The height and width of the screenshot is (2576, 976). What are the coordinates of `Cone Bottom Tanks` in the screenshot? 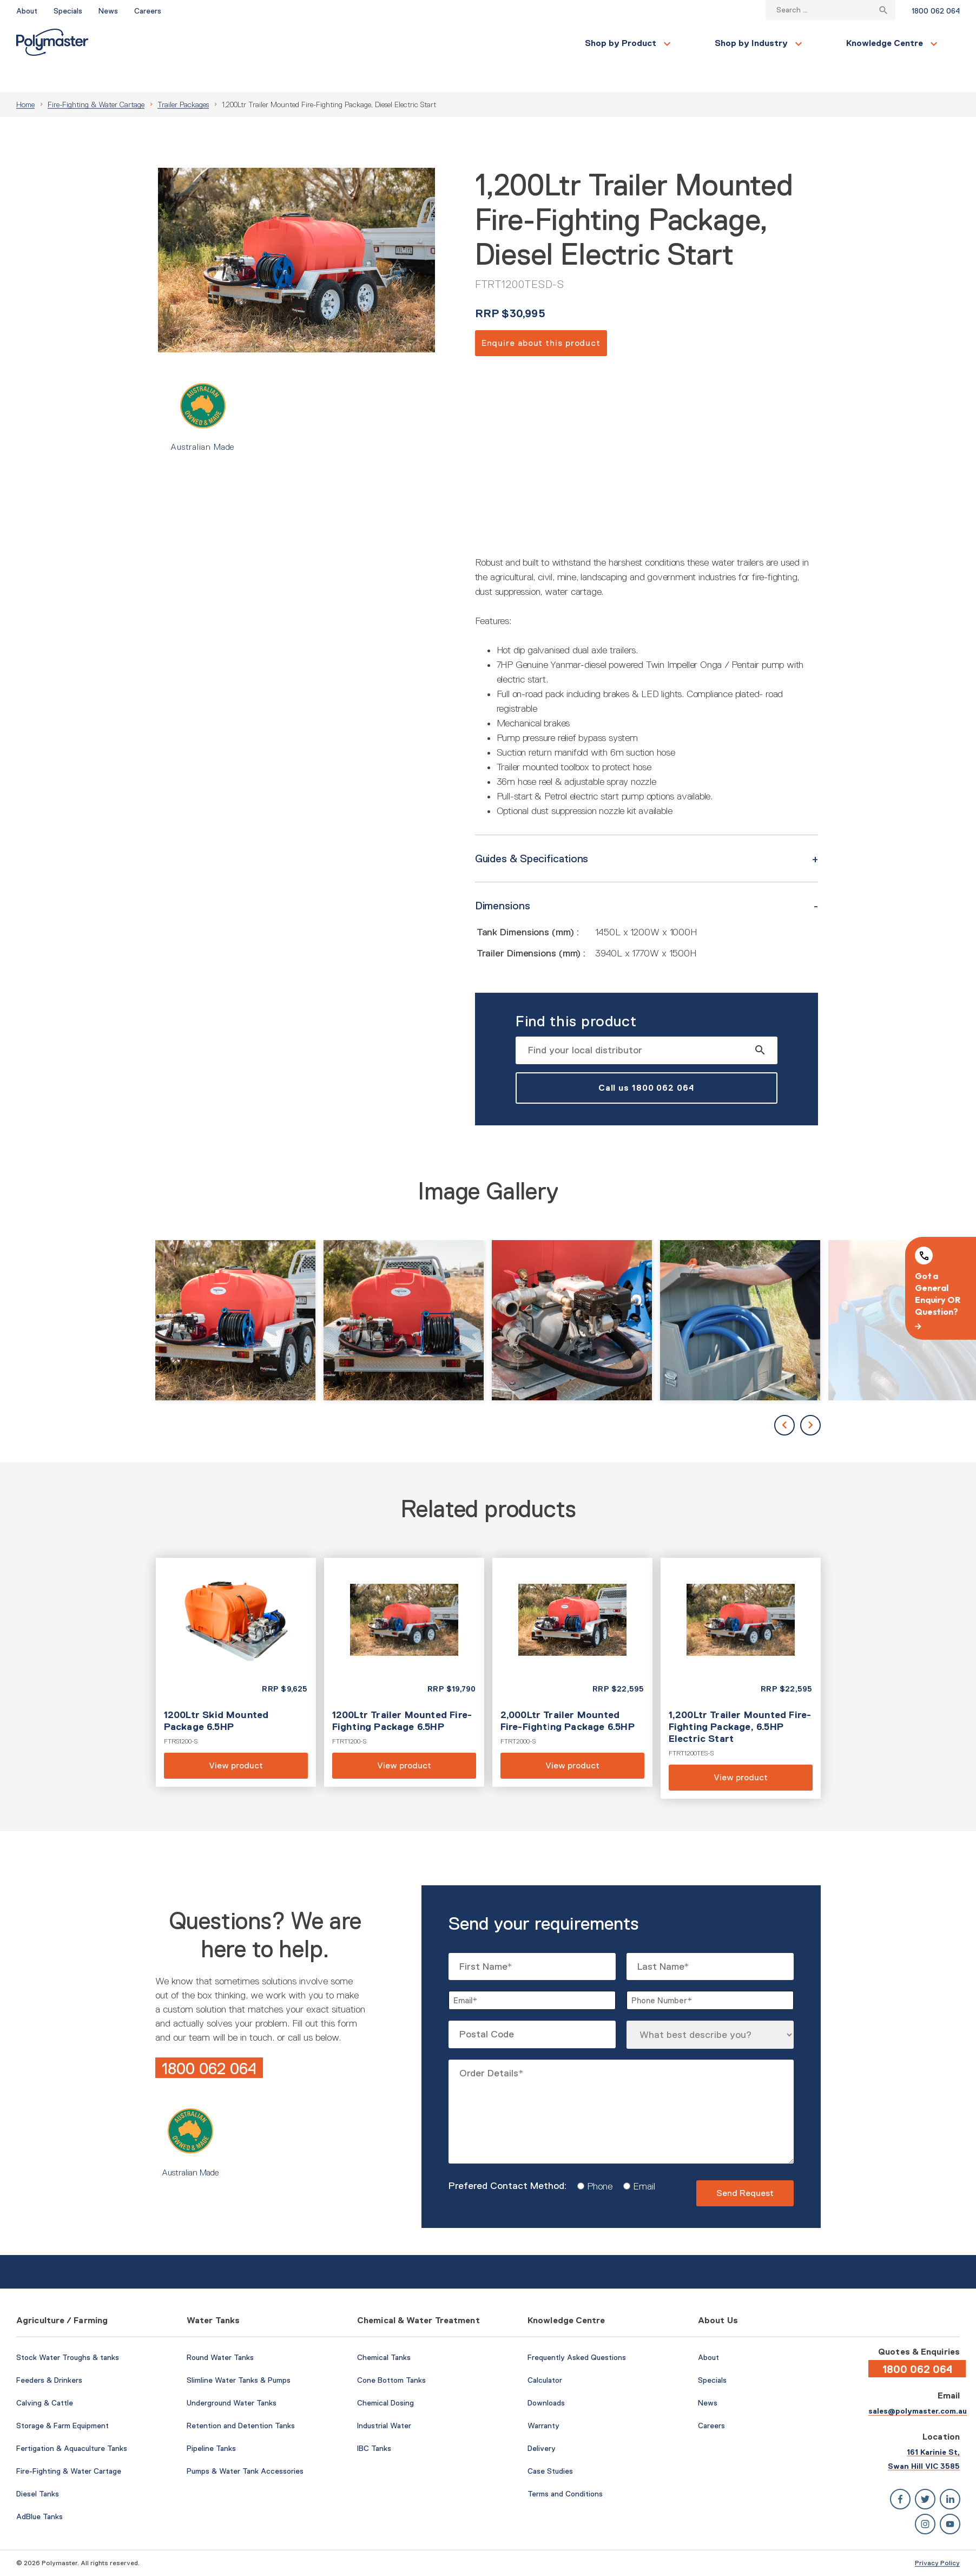 It's located at (391, 2354).